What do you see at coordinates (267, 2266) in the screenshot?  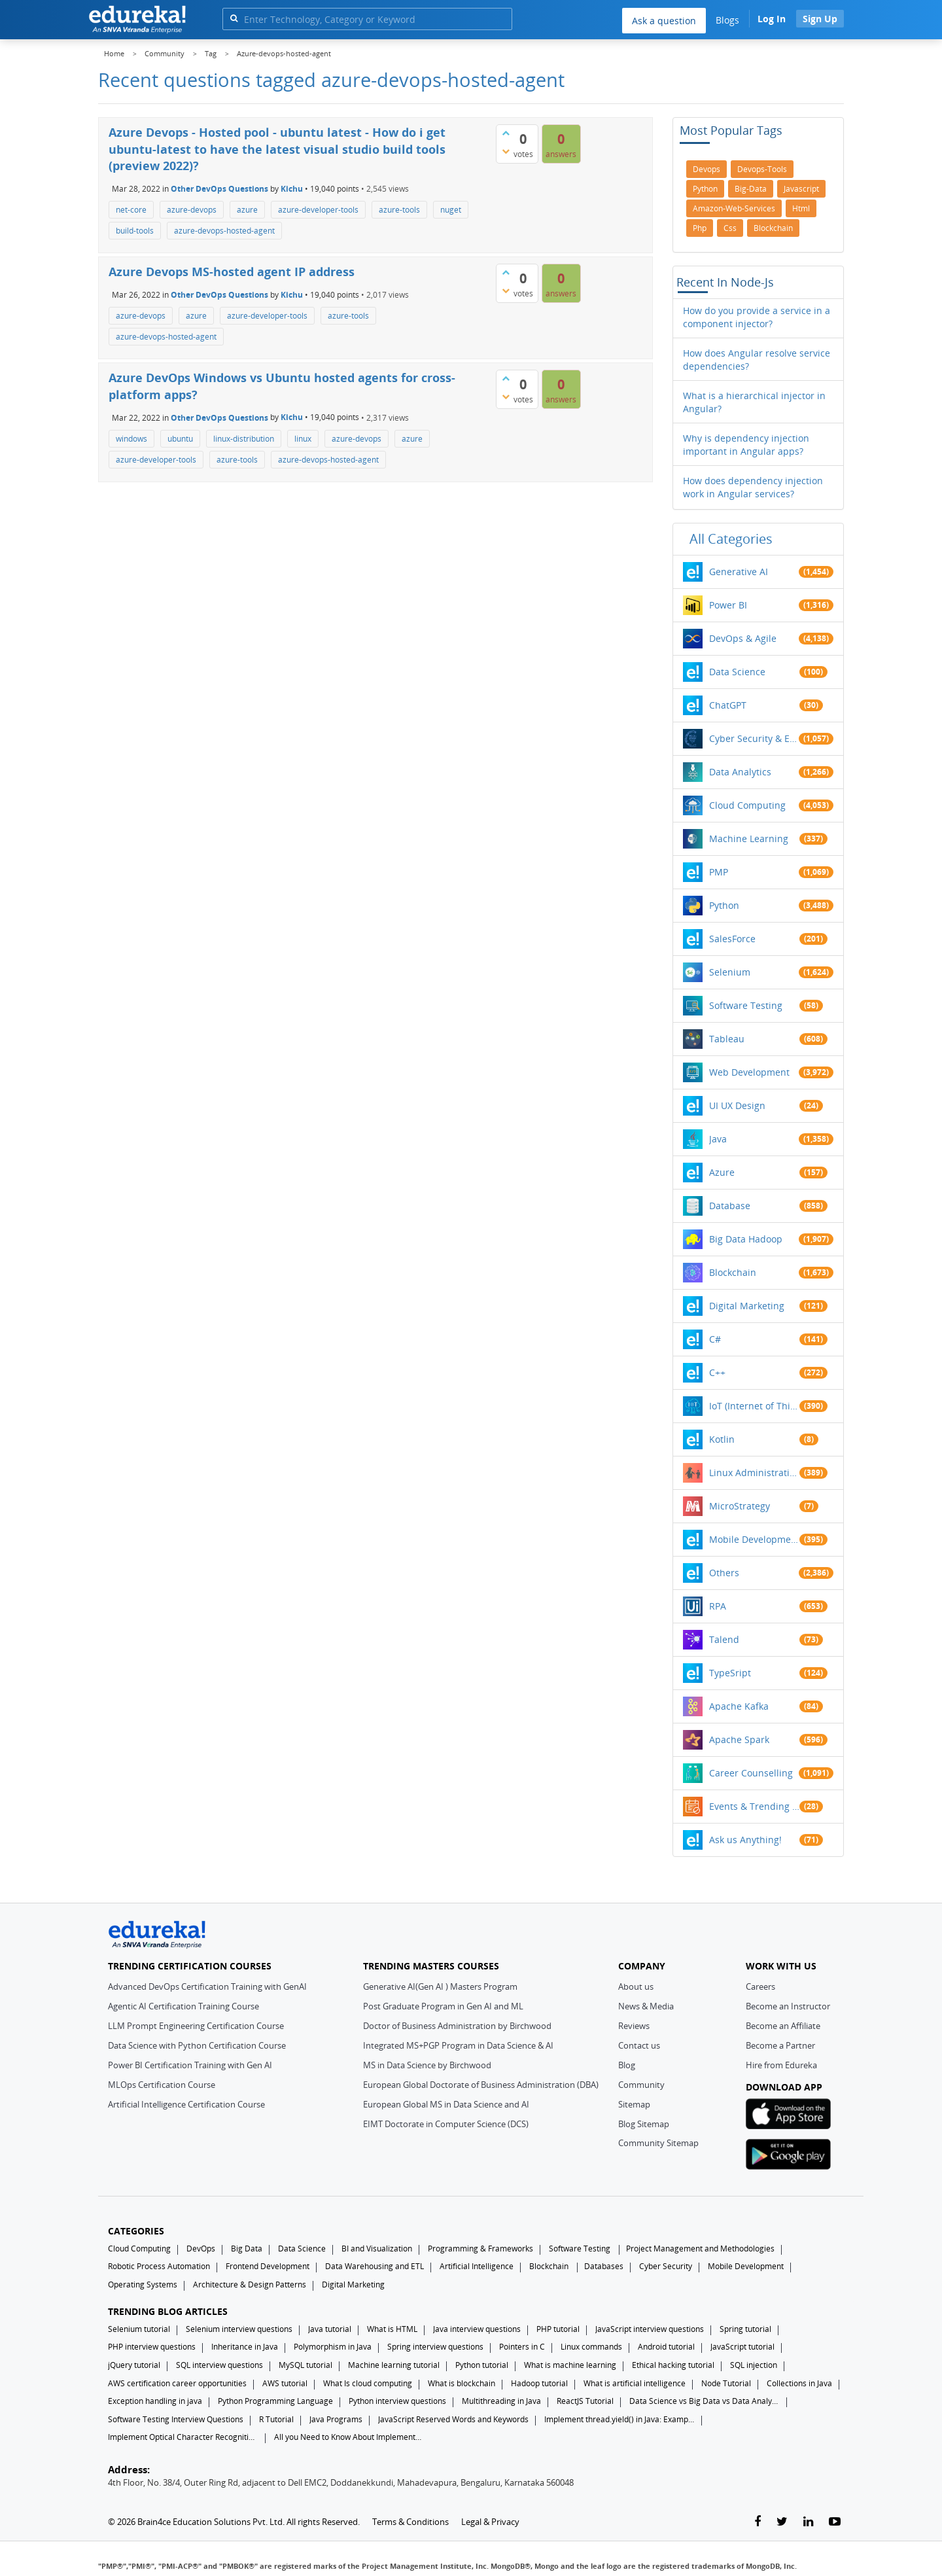 I see `Frontend Development` at bounding box center [267, 2266].